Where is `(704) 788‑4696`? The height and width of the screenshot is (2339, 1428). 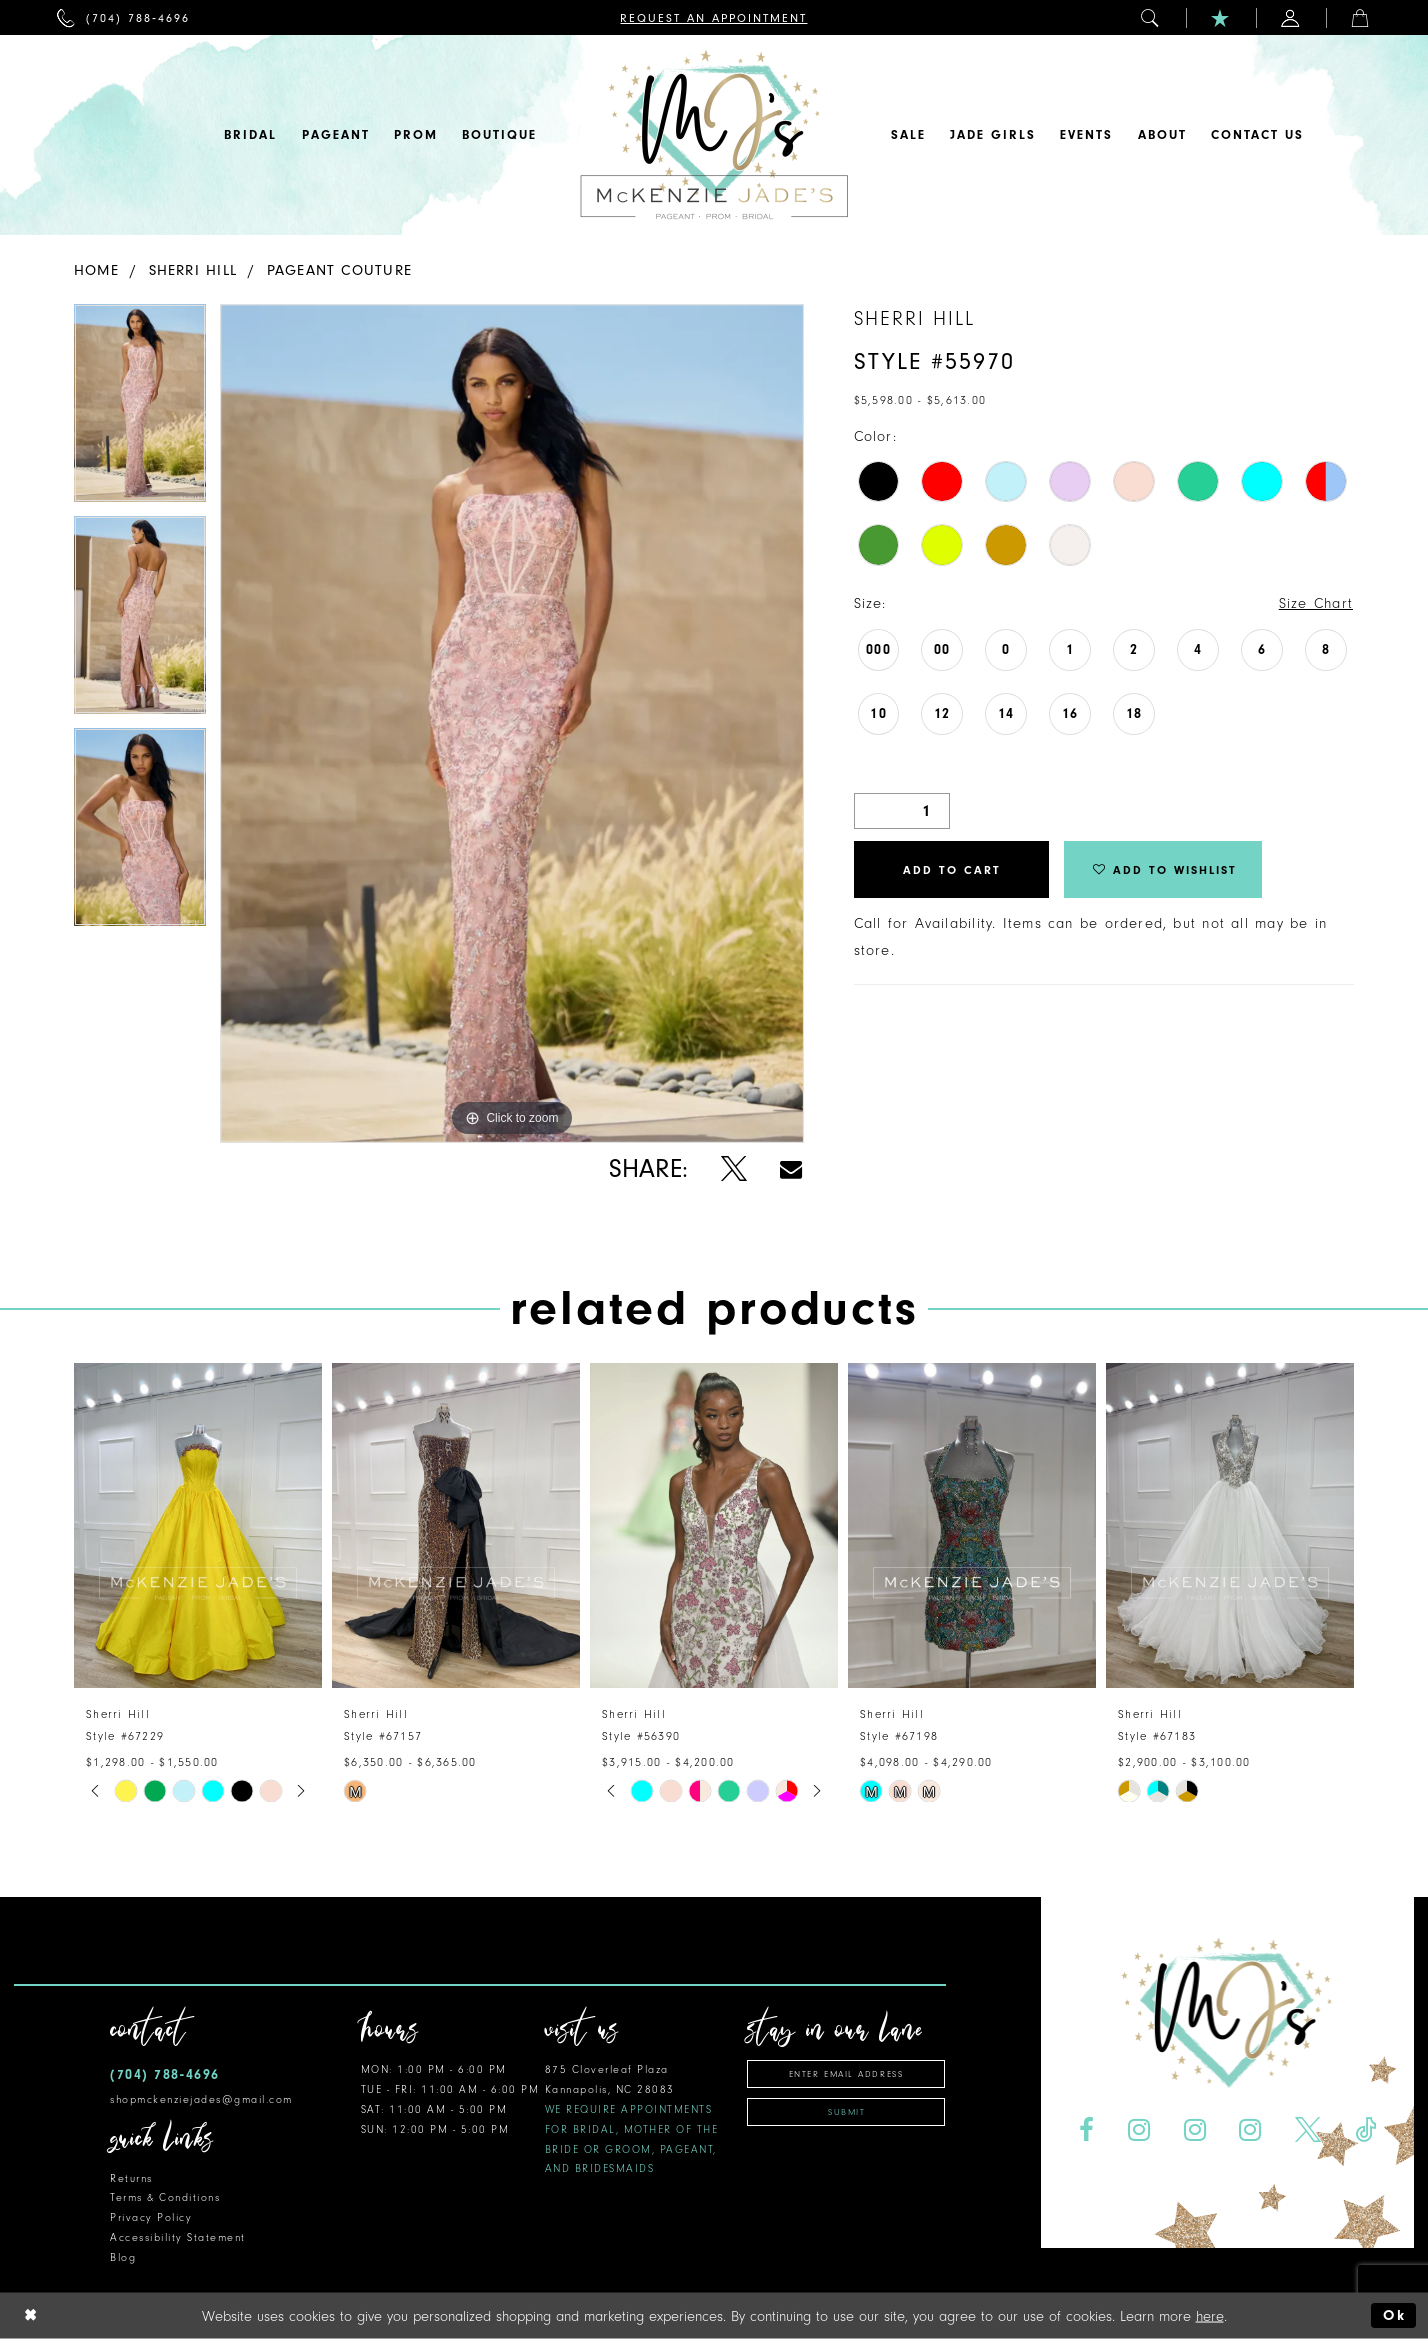 (704) 788‑4696 is located at coordinates (165, 2074).